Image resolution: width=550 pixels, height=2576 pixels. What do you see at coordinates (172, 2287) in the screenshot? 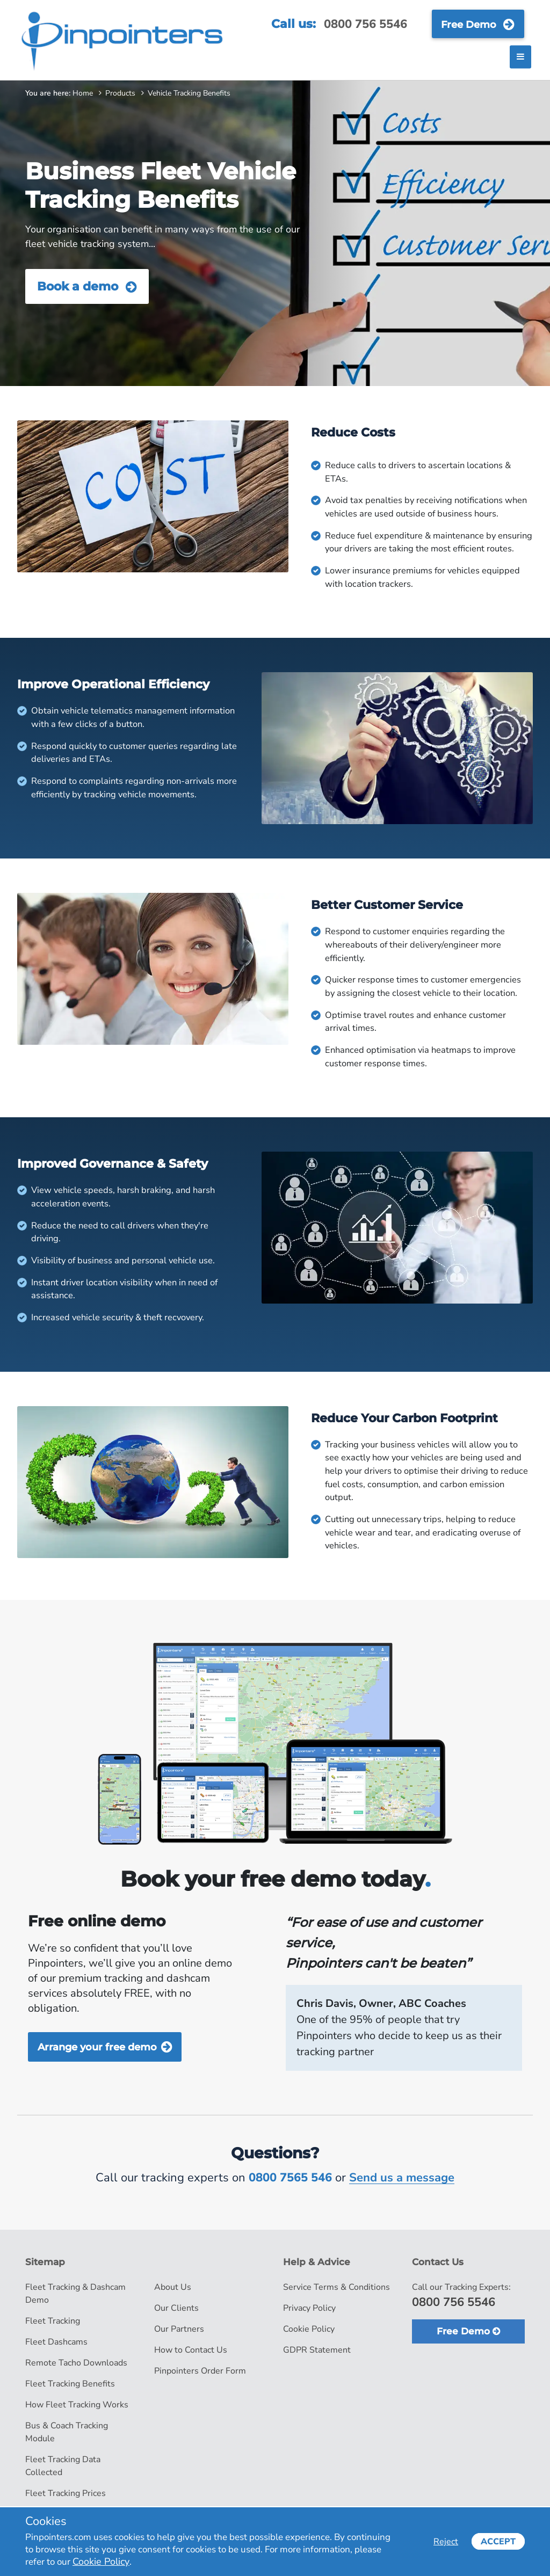
I see `About Us` at bounding box center [172, 2287].